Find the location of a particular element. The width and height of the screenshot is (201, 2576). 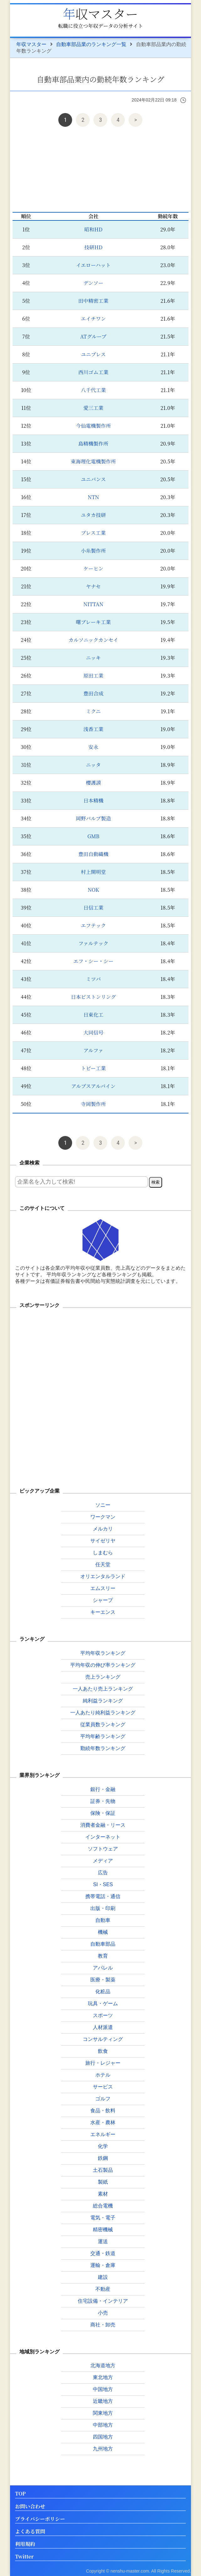

機械 is located at coordinates (103, 1932).